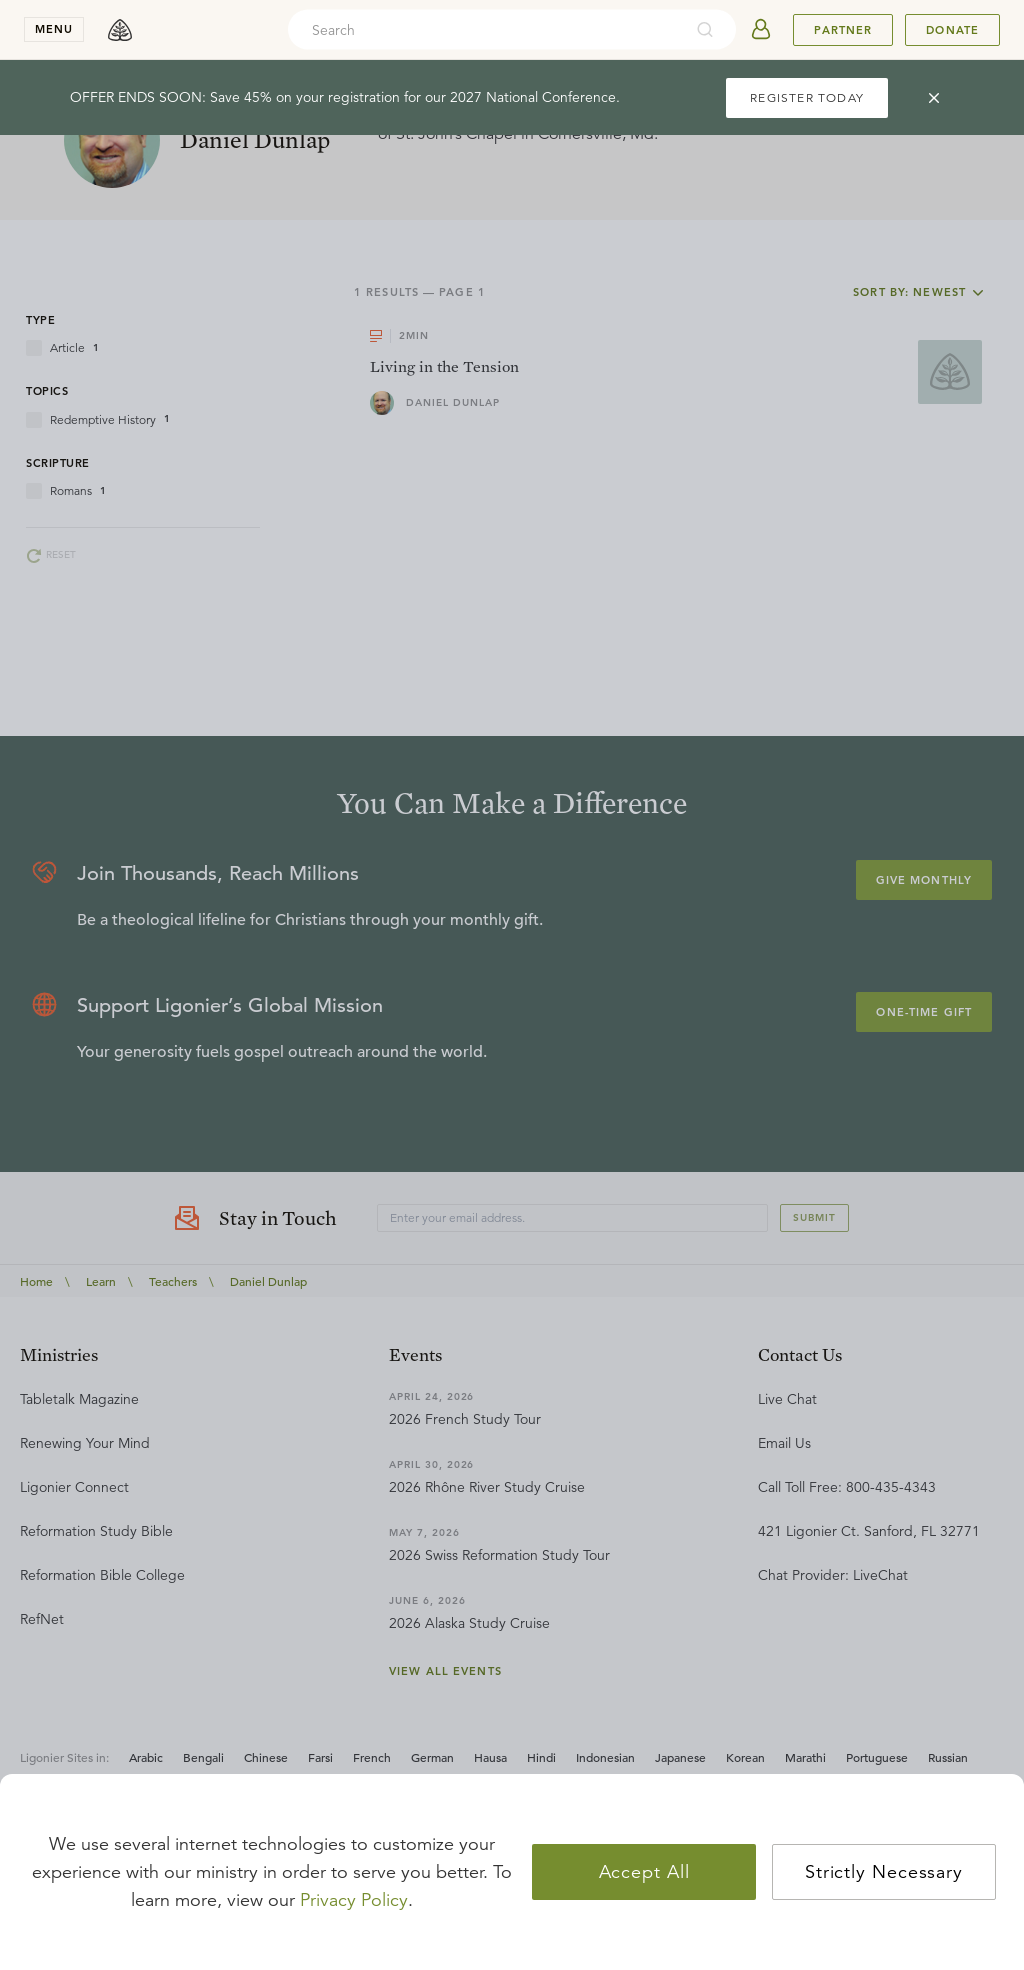 This screenshot has height=1970, width=1024. Describe the element at coordinates (843, 30) in the screenshot. I see `Partner` at that location.